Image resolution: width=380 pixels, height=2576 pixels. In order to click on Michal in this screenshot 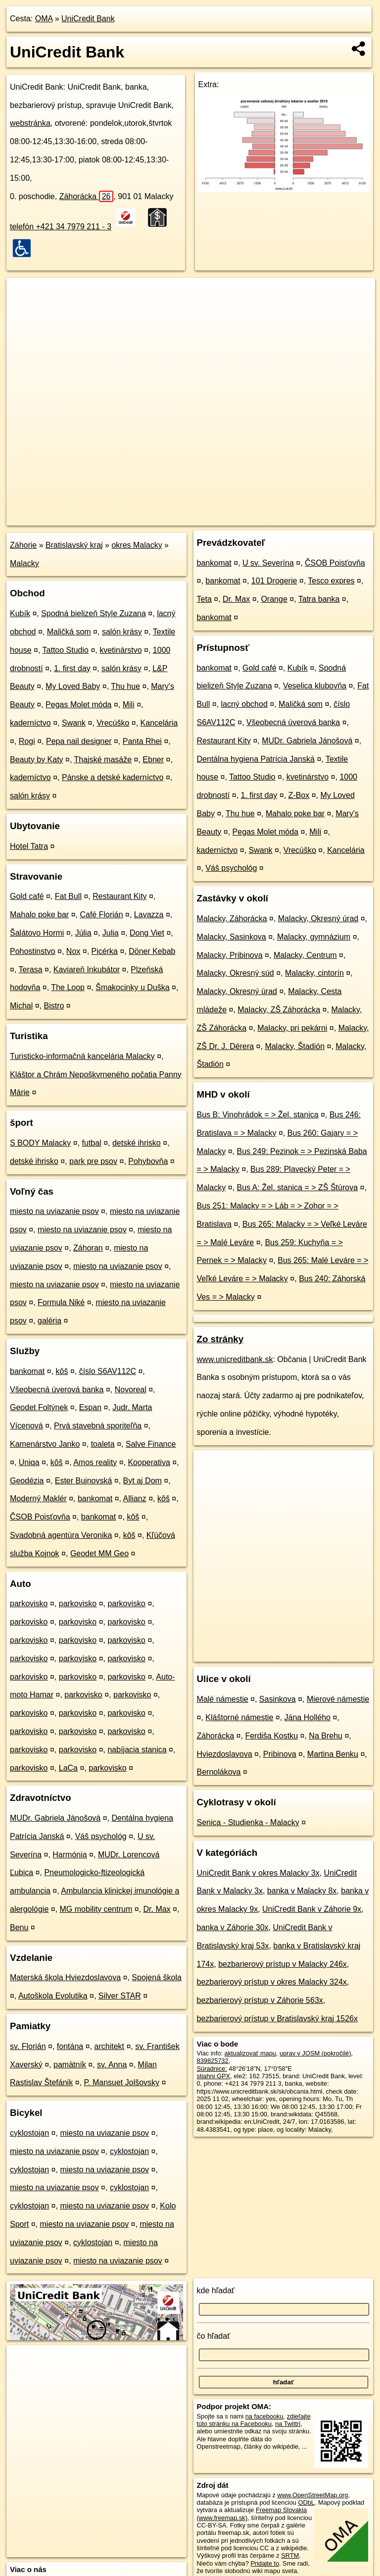, I will do `click(21, 1005)`.